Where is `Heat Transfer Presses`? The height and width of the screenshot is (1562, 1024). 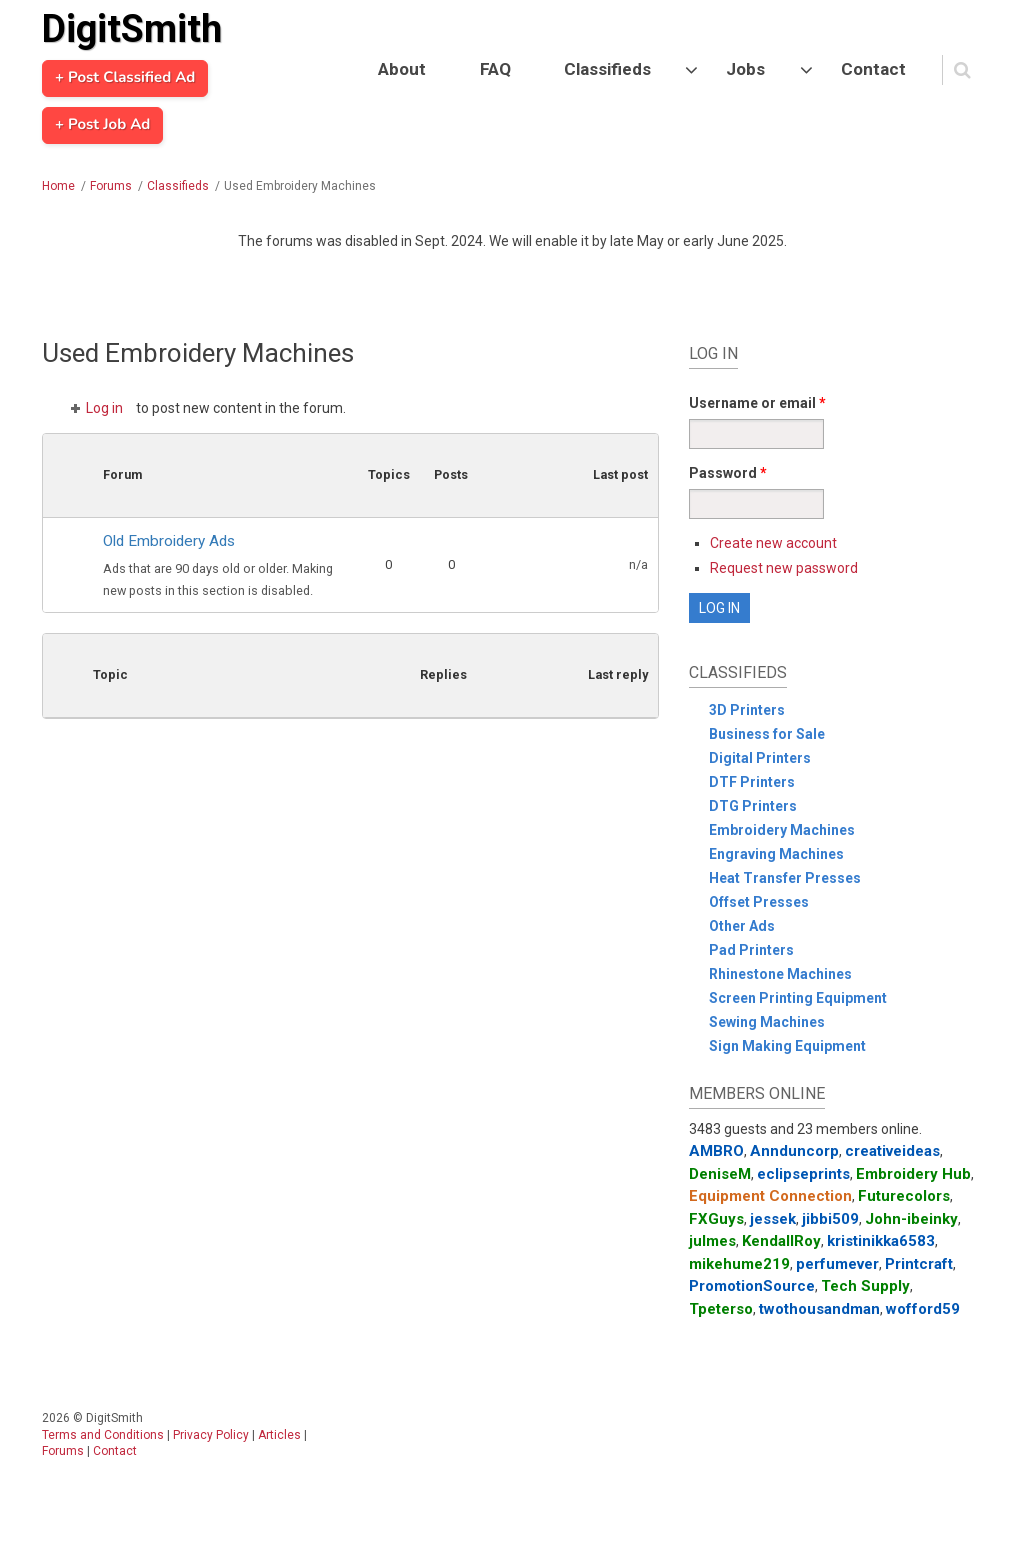 Heat Transfer Presses is located at coordinates (785, 878).